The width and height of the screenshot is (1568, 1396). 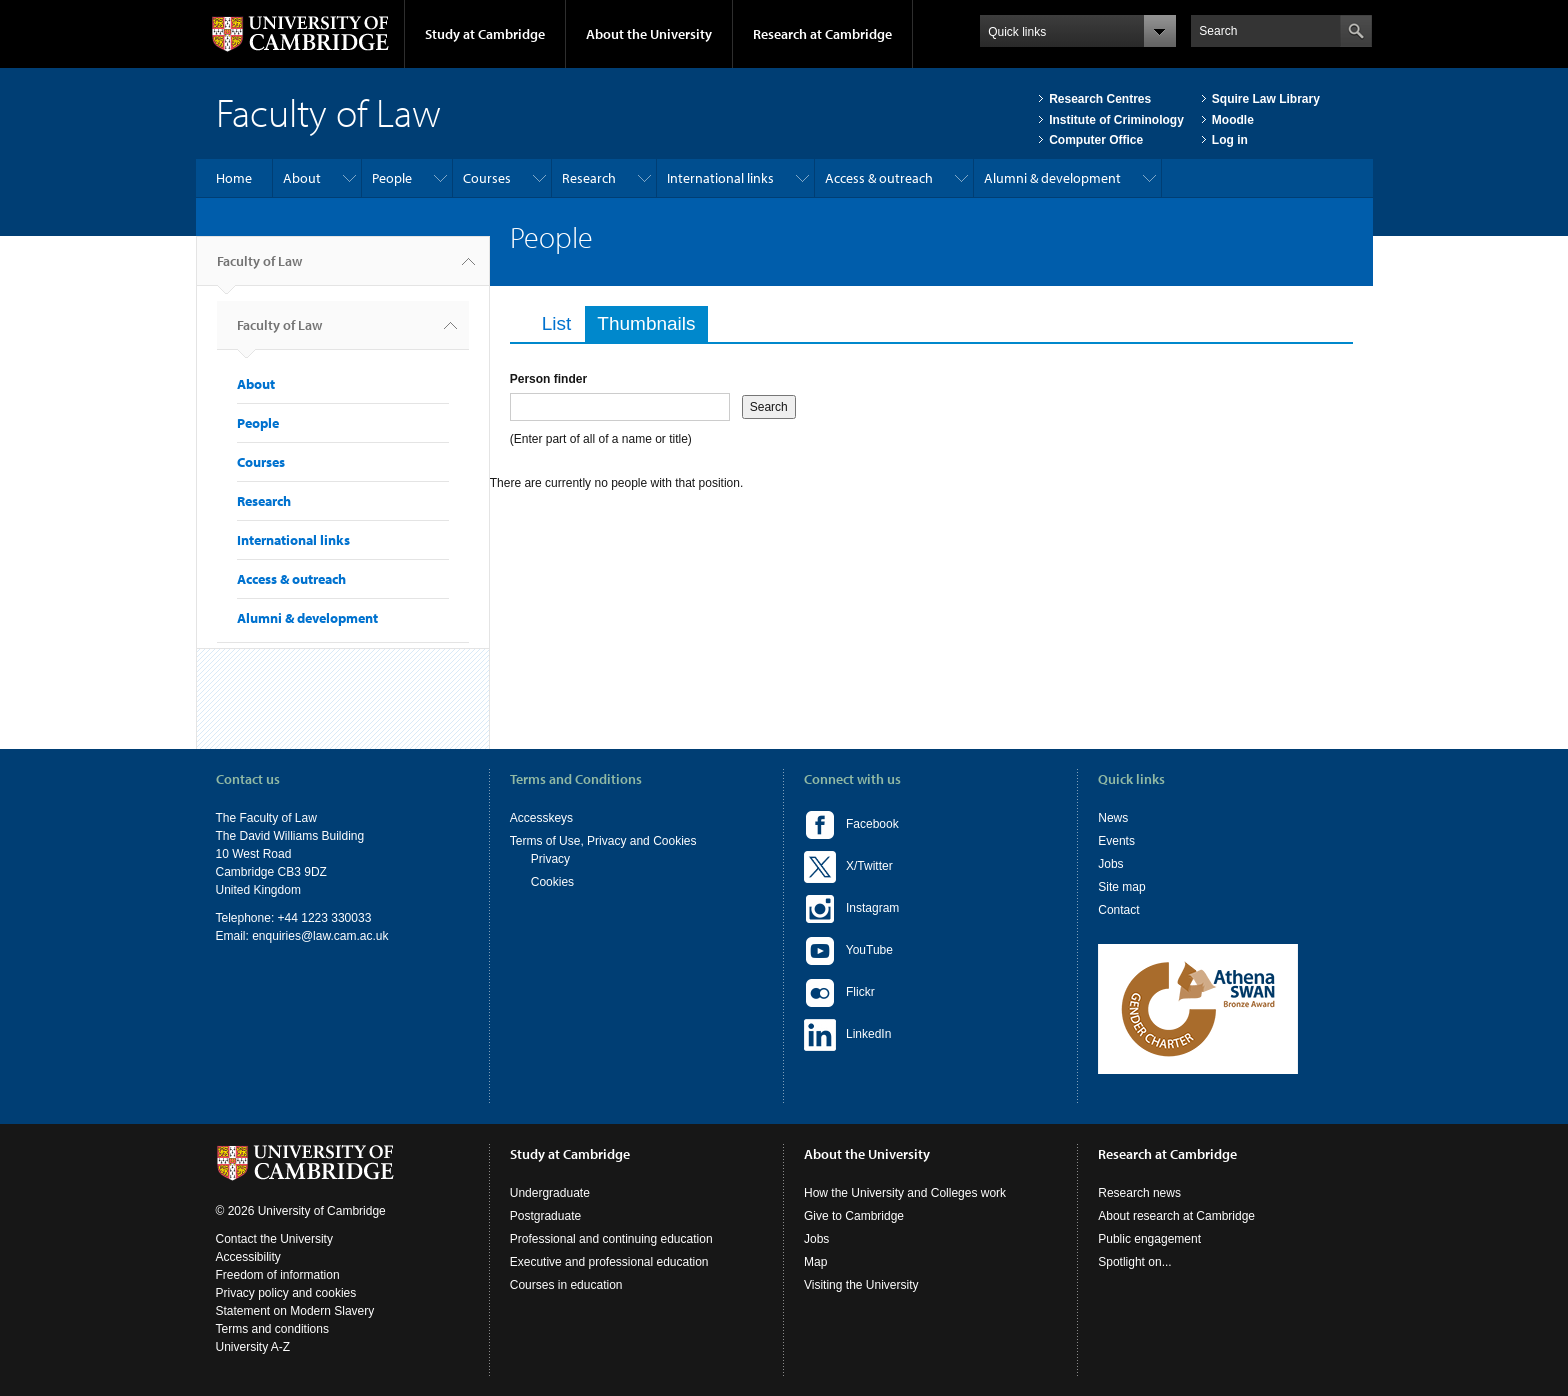 What do you see at coordinates (487, 178) in the screenshot?
I see `Courses` at bounding box center [487, 178].